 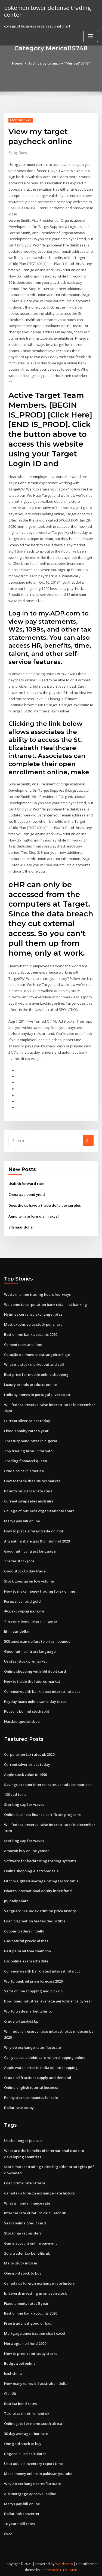 What do you see at coordinates (24, 1609) in the screenshot?
I see `Форекс курсы валюта` at bounding box center [24, 1609].